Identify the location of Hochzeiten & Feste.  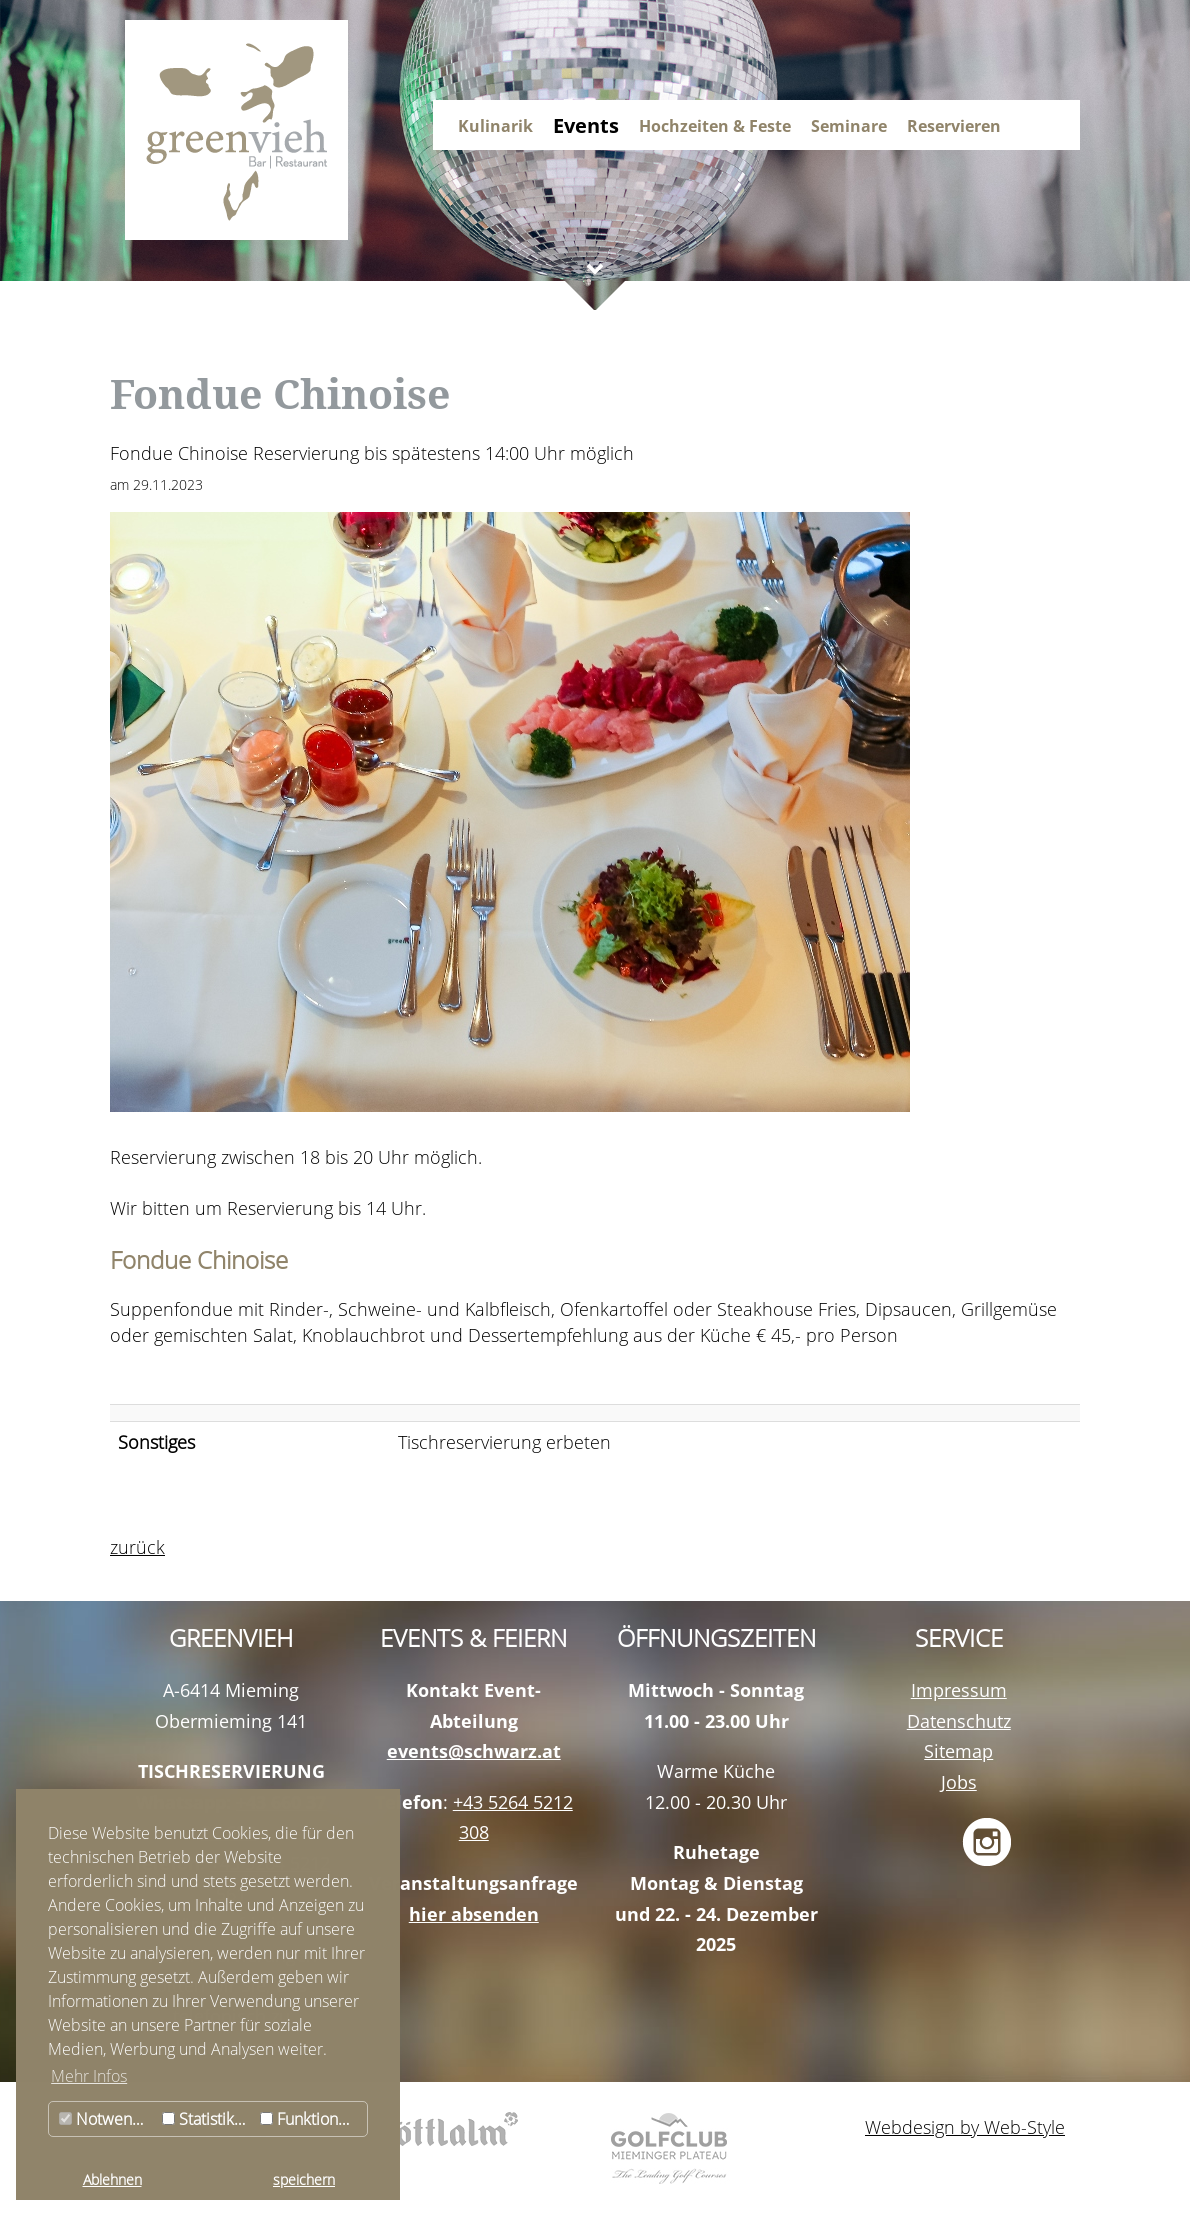
(715, 126).